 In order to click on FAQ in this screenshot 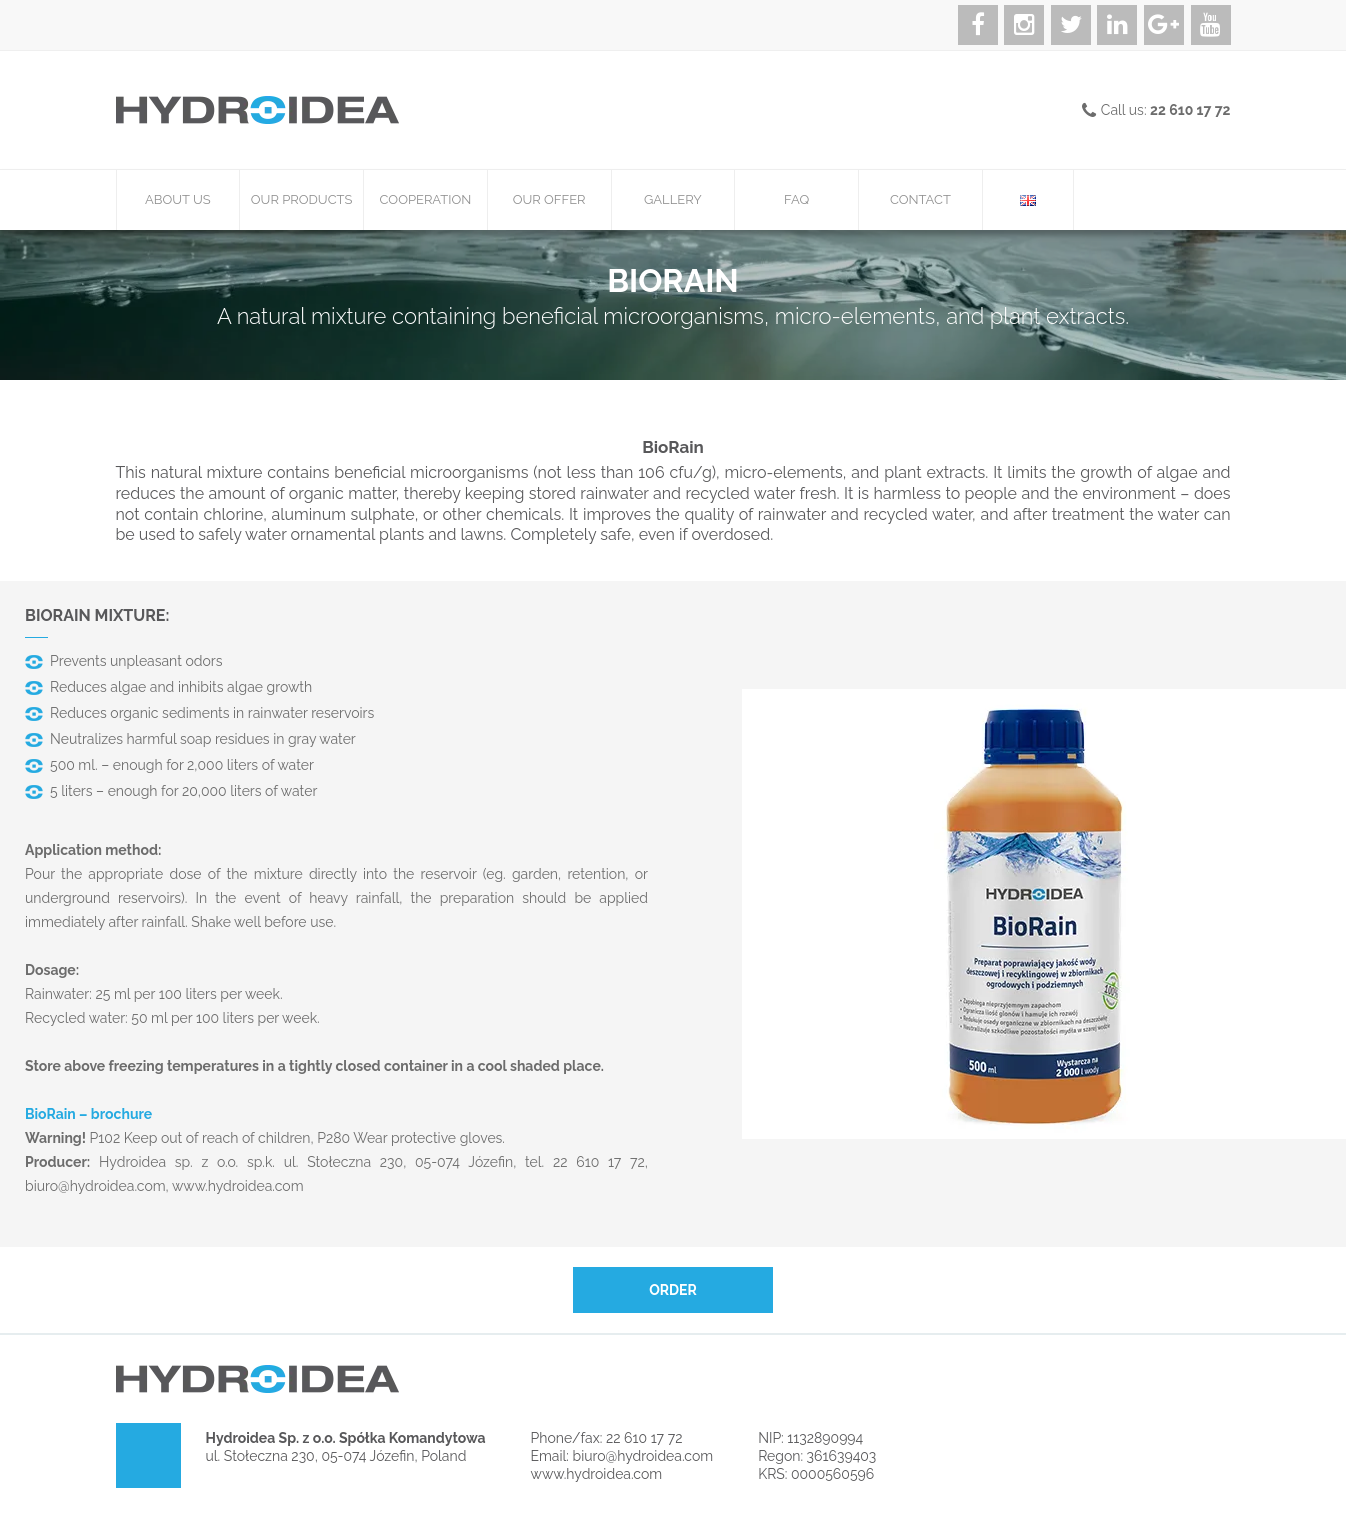, I will do `click(796, 199)`.